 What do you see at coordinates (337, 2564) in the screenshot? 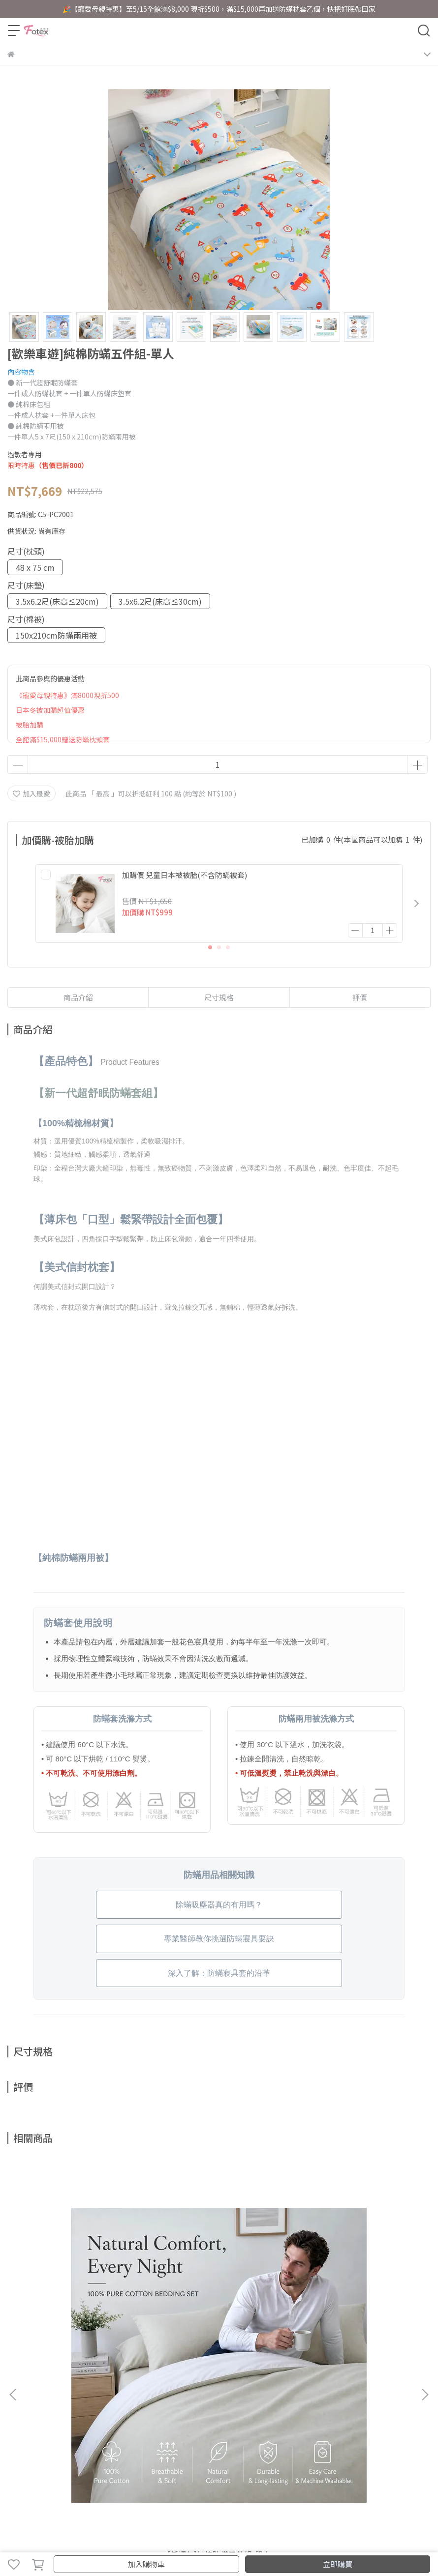
I see `立即購買` at bounding box center [337, 2564].